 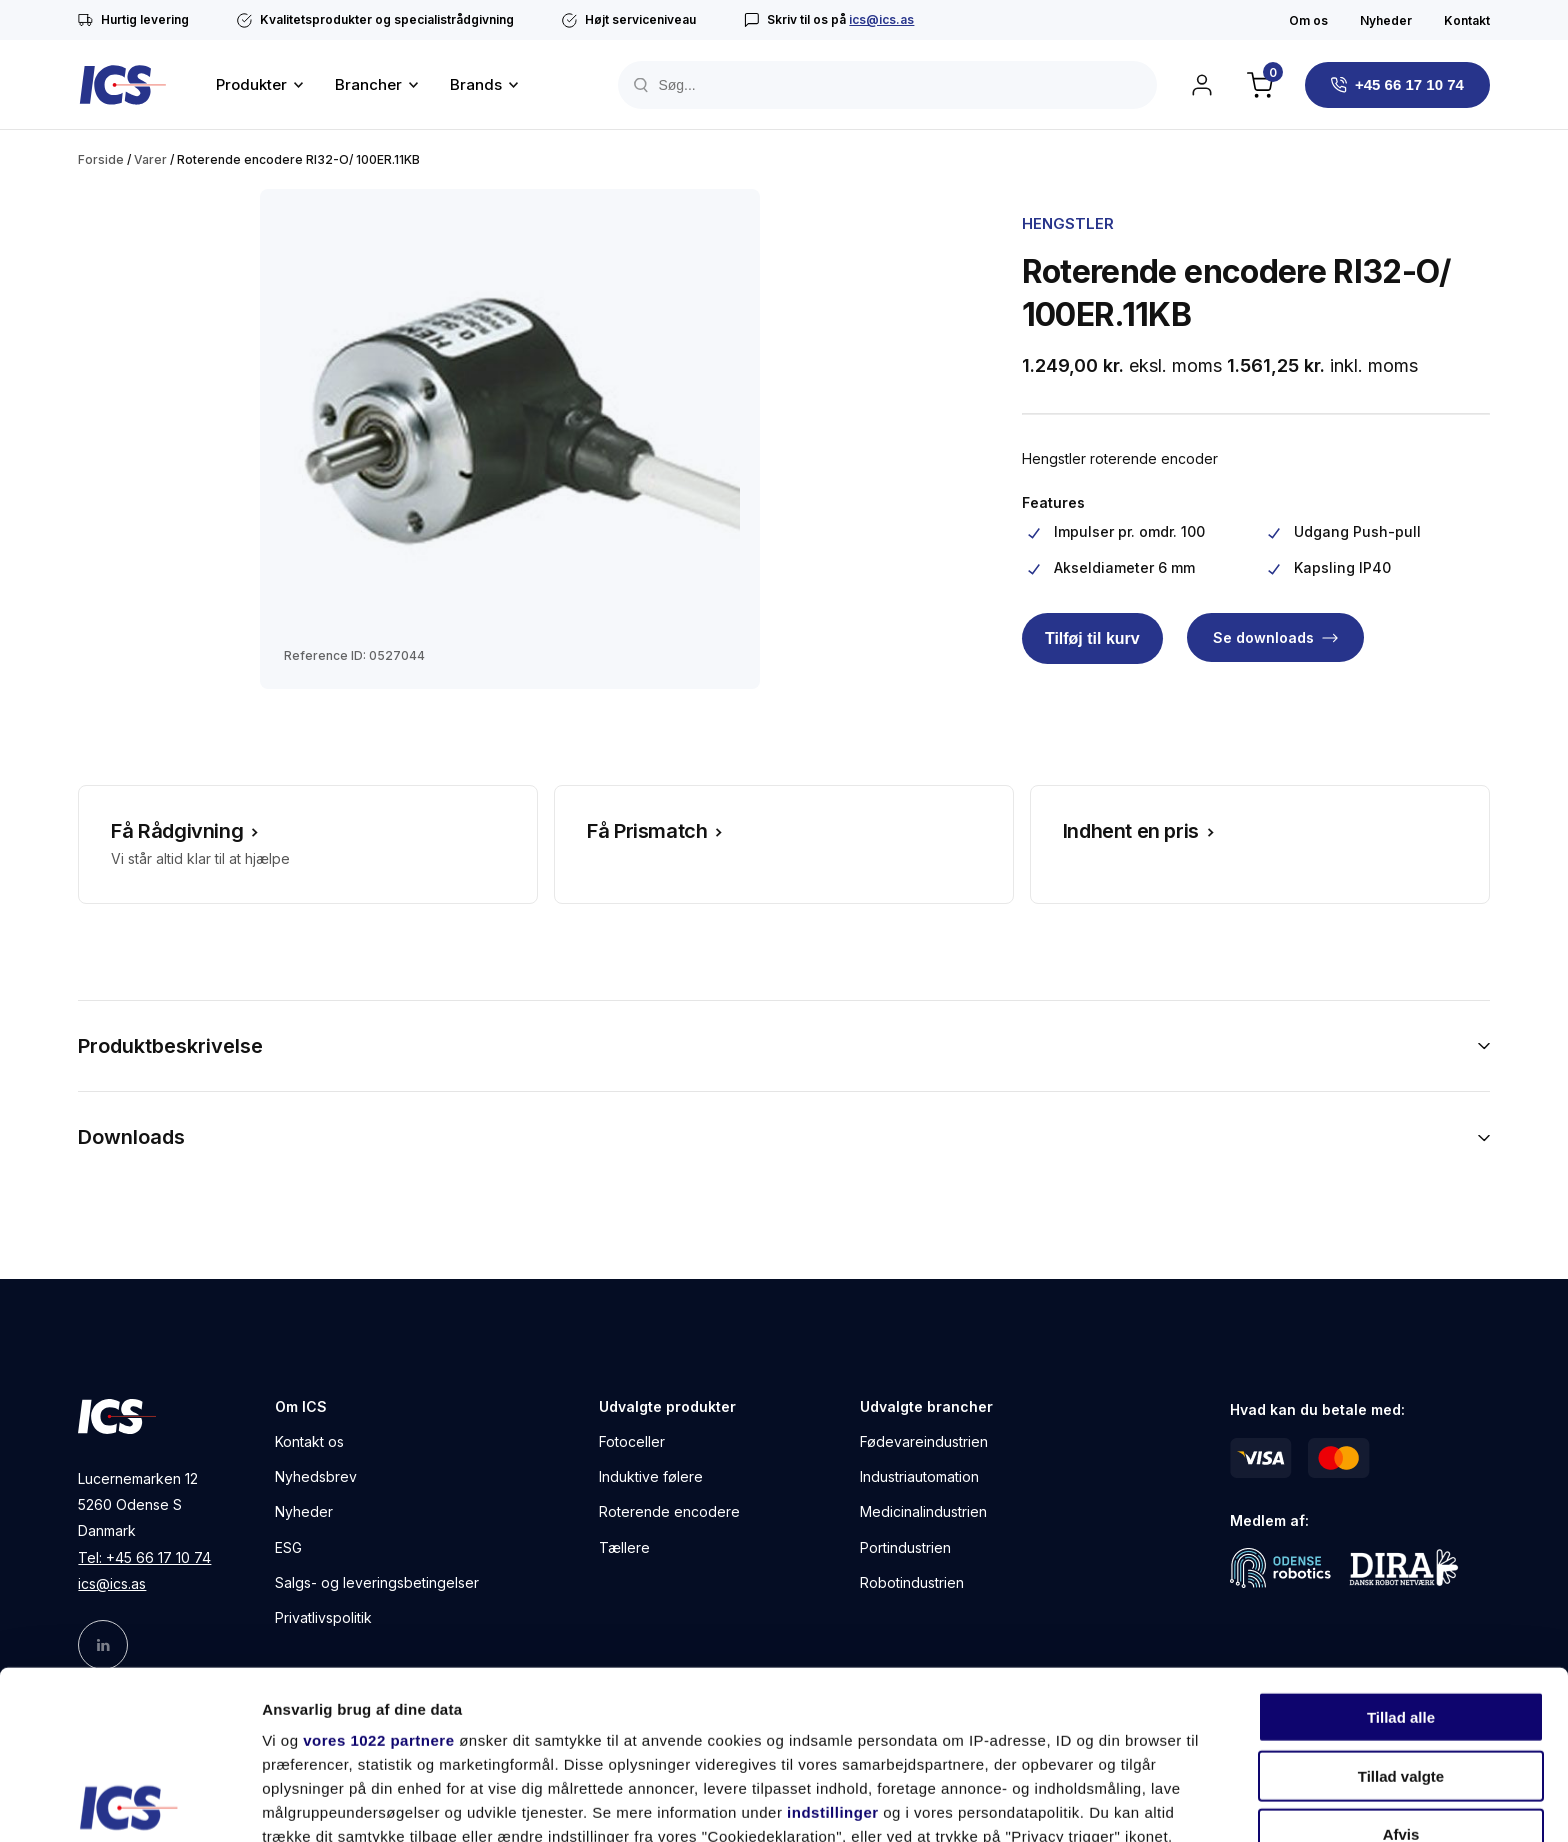 I want to click on ics@ics.as, so click(x=881, y=19).